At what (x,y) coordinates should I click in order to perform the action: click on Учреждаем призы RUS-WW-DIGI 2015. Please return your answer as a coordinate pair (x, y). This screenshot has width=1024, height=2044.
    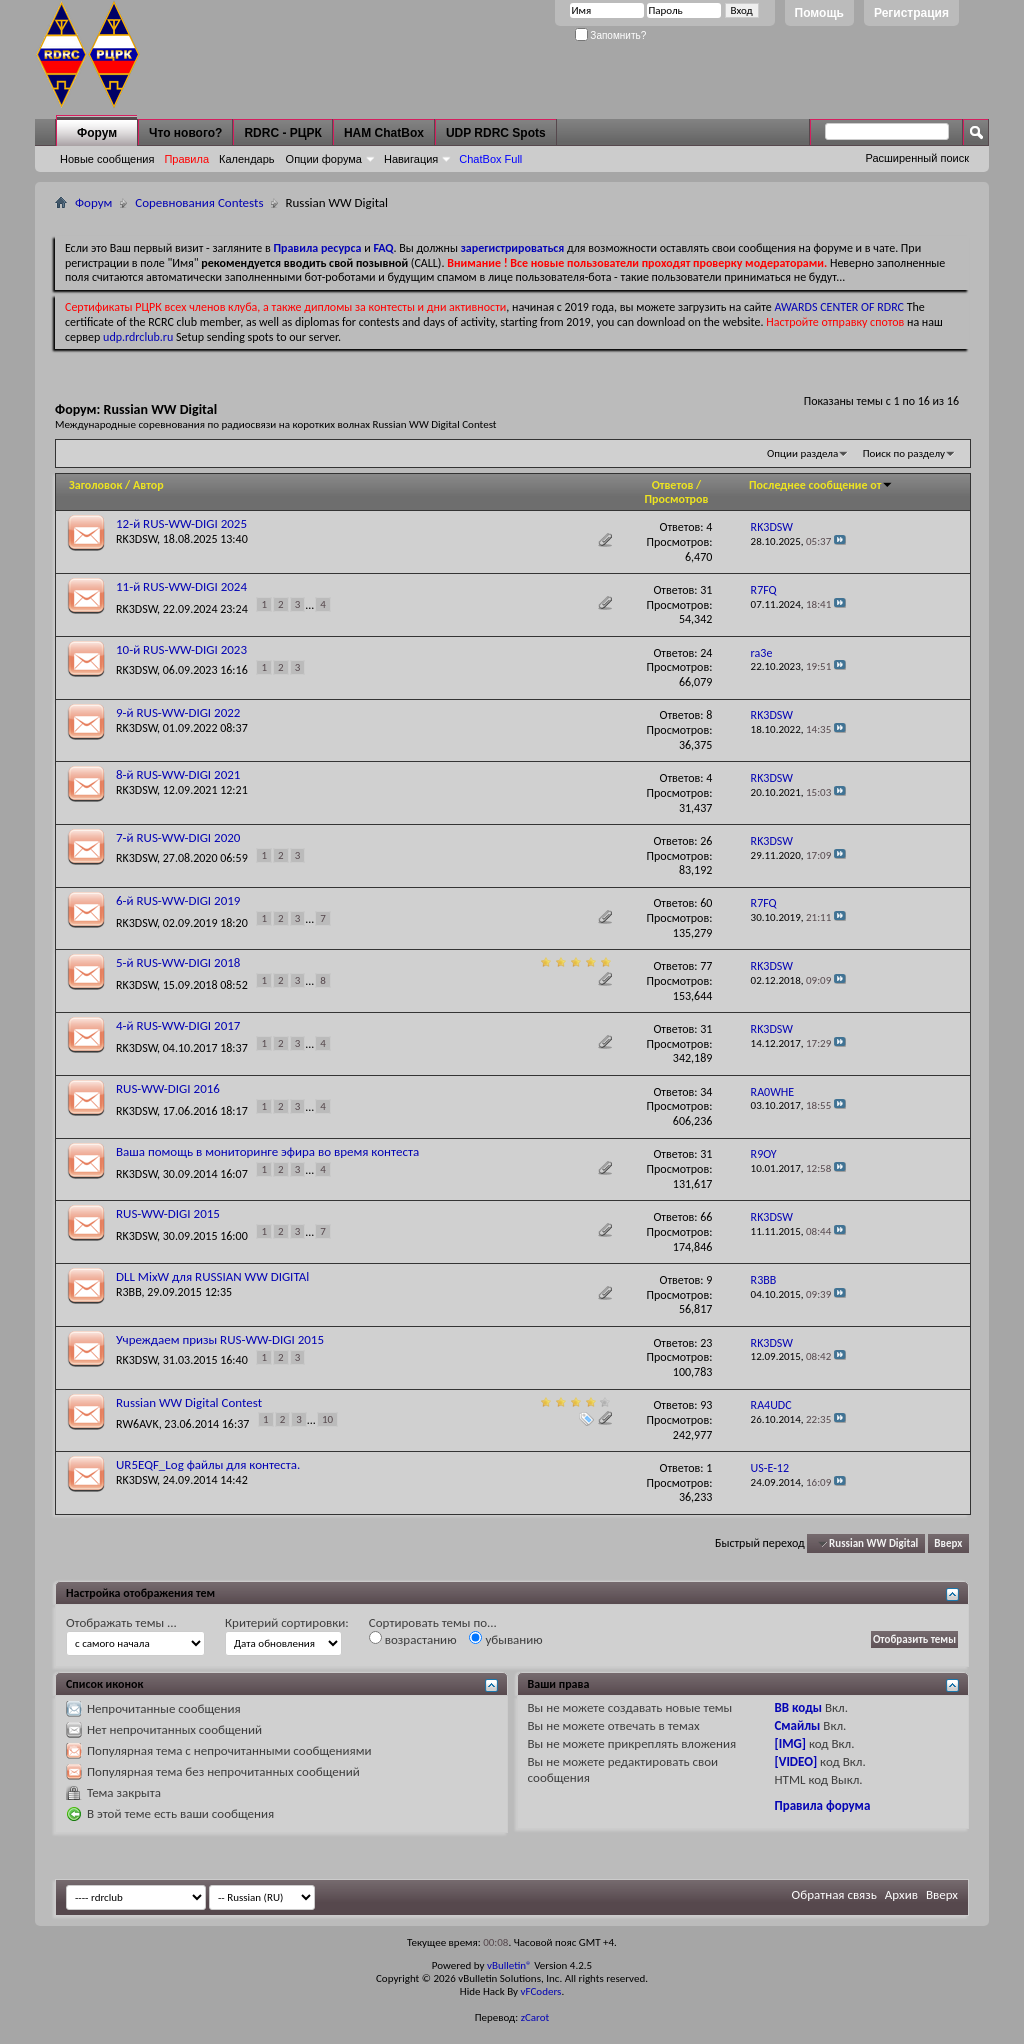
    Looking at the image, I should click on (220, 1339).